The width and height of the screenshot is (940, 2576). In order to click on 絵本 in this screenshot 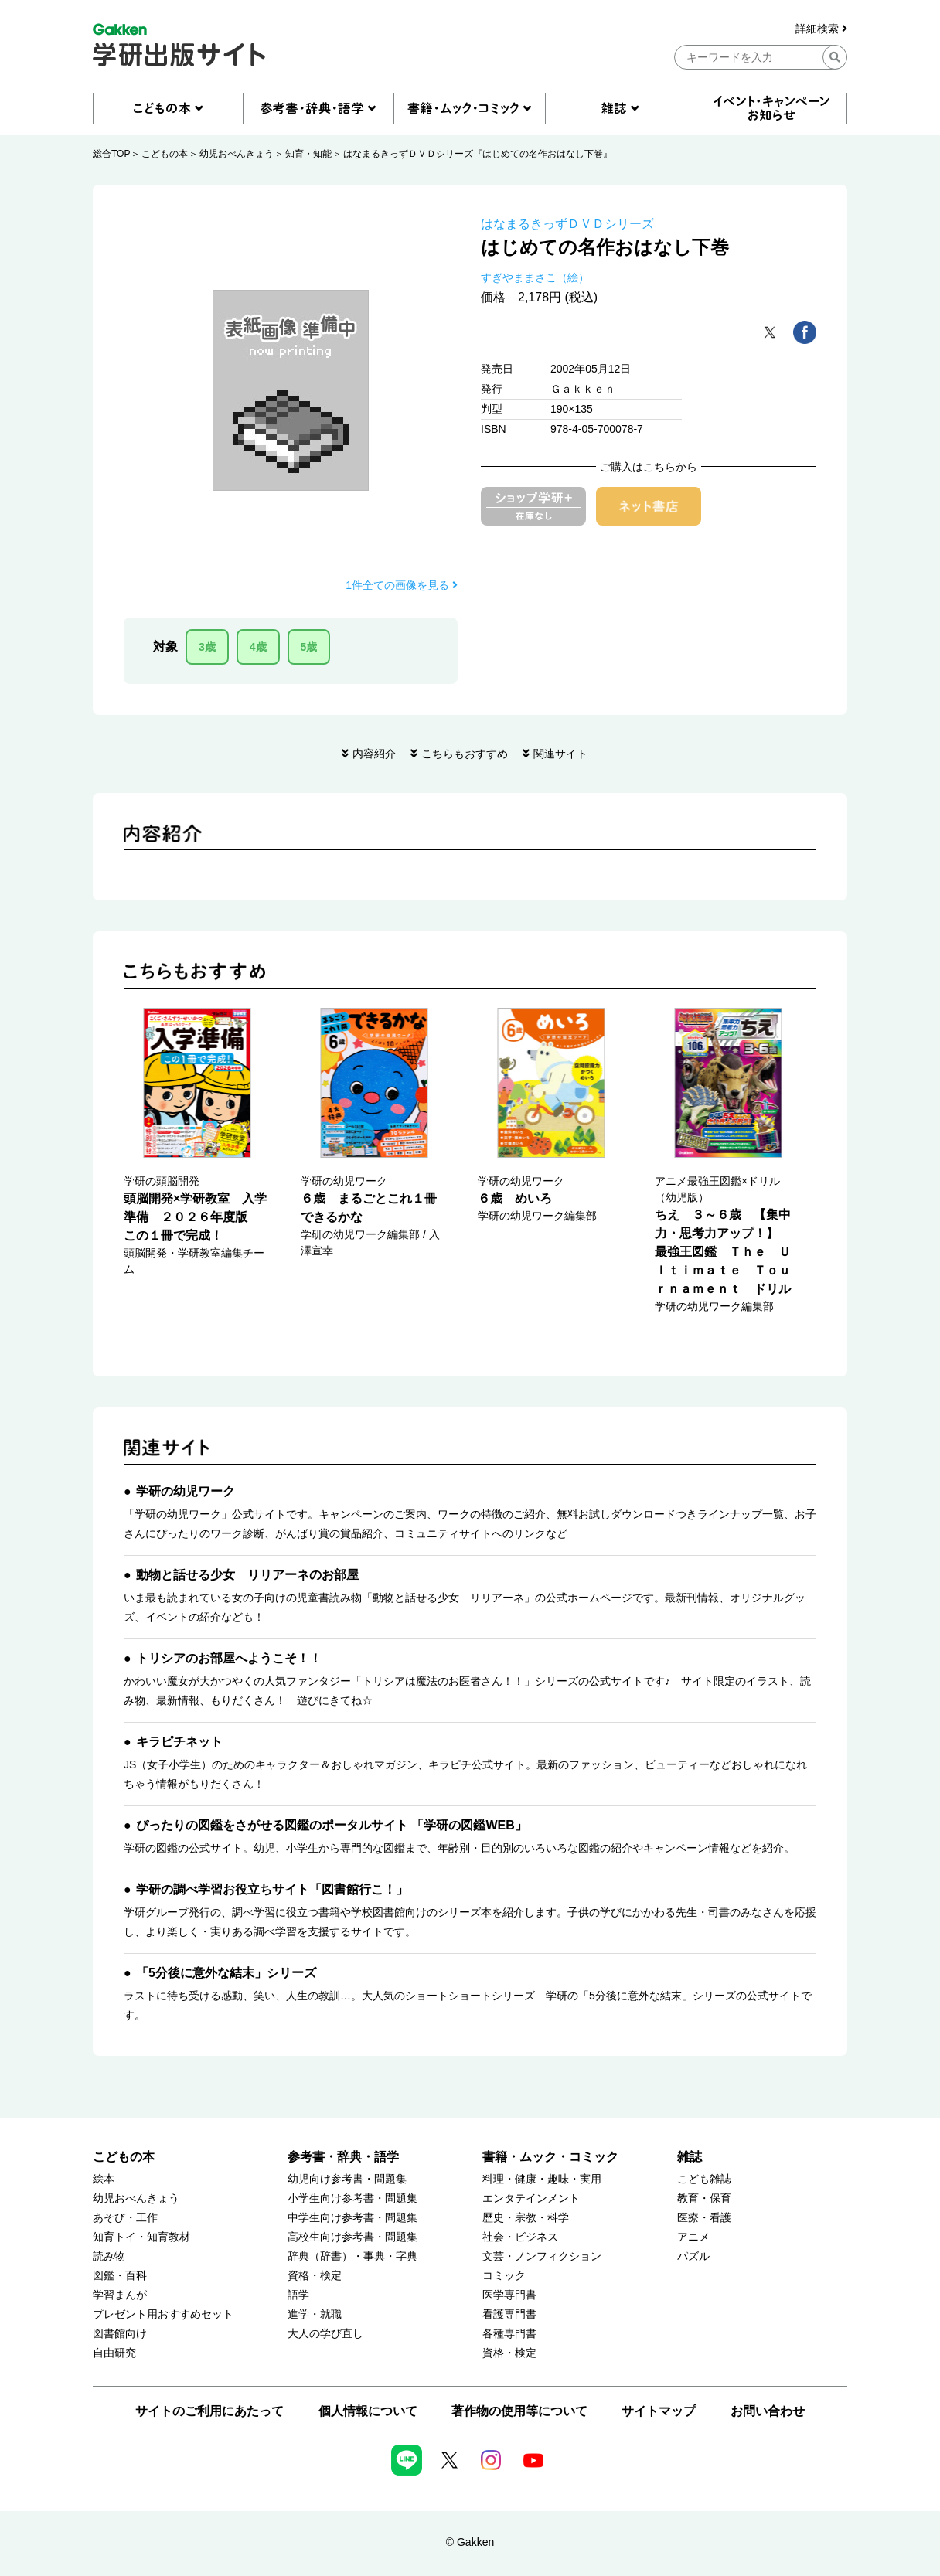, I will do `click(103, 2179)`.